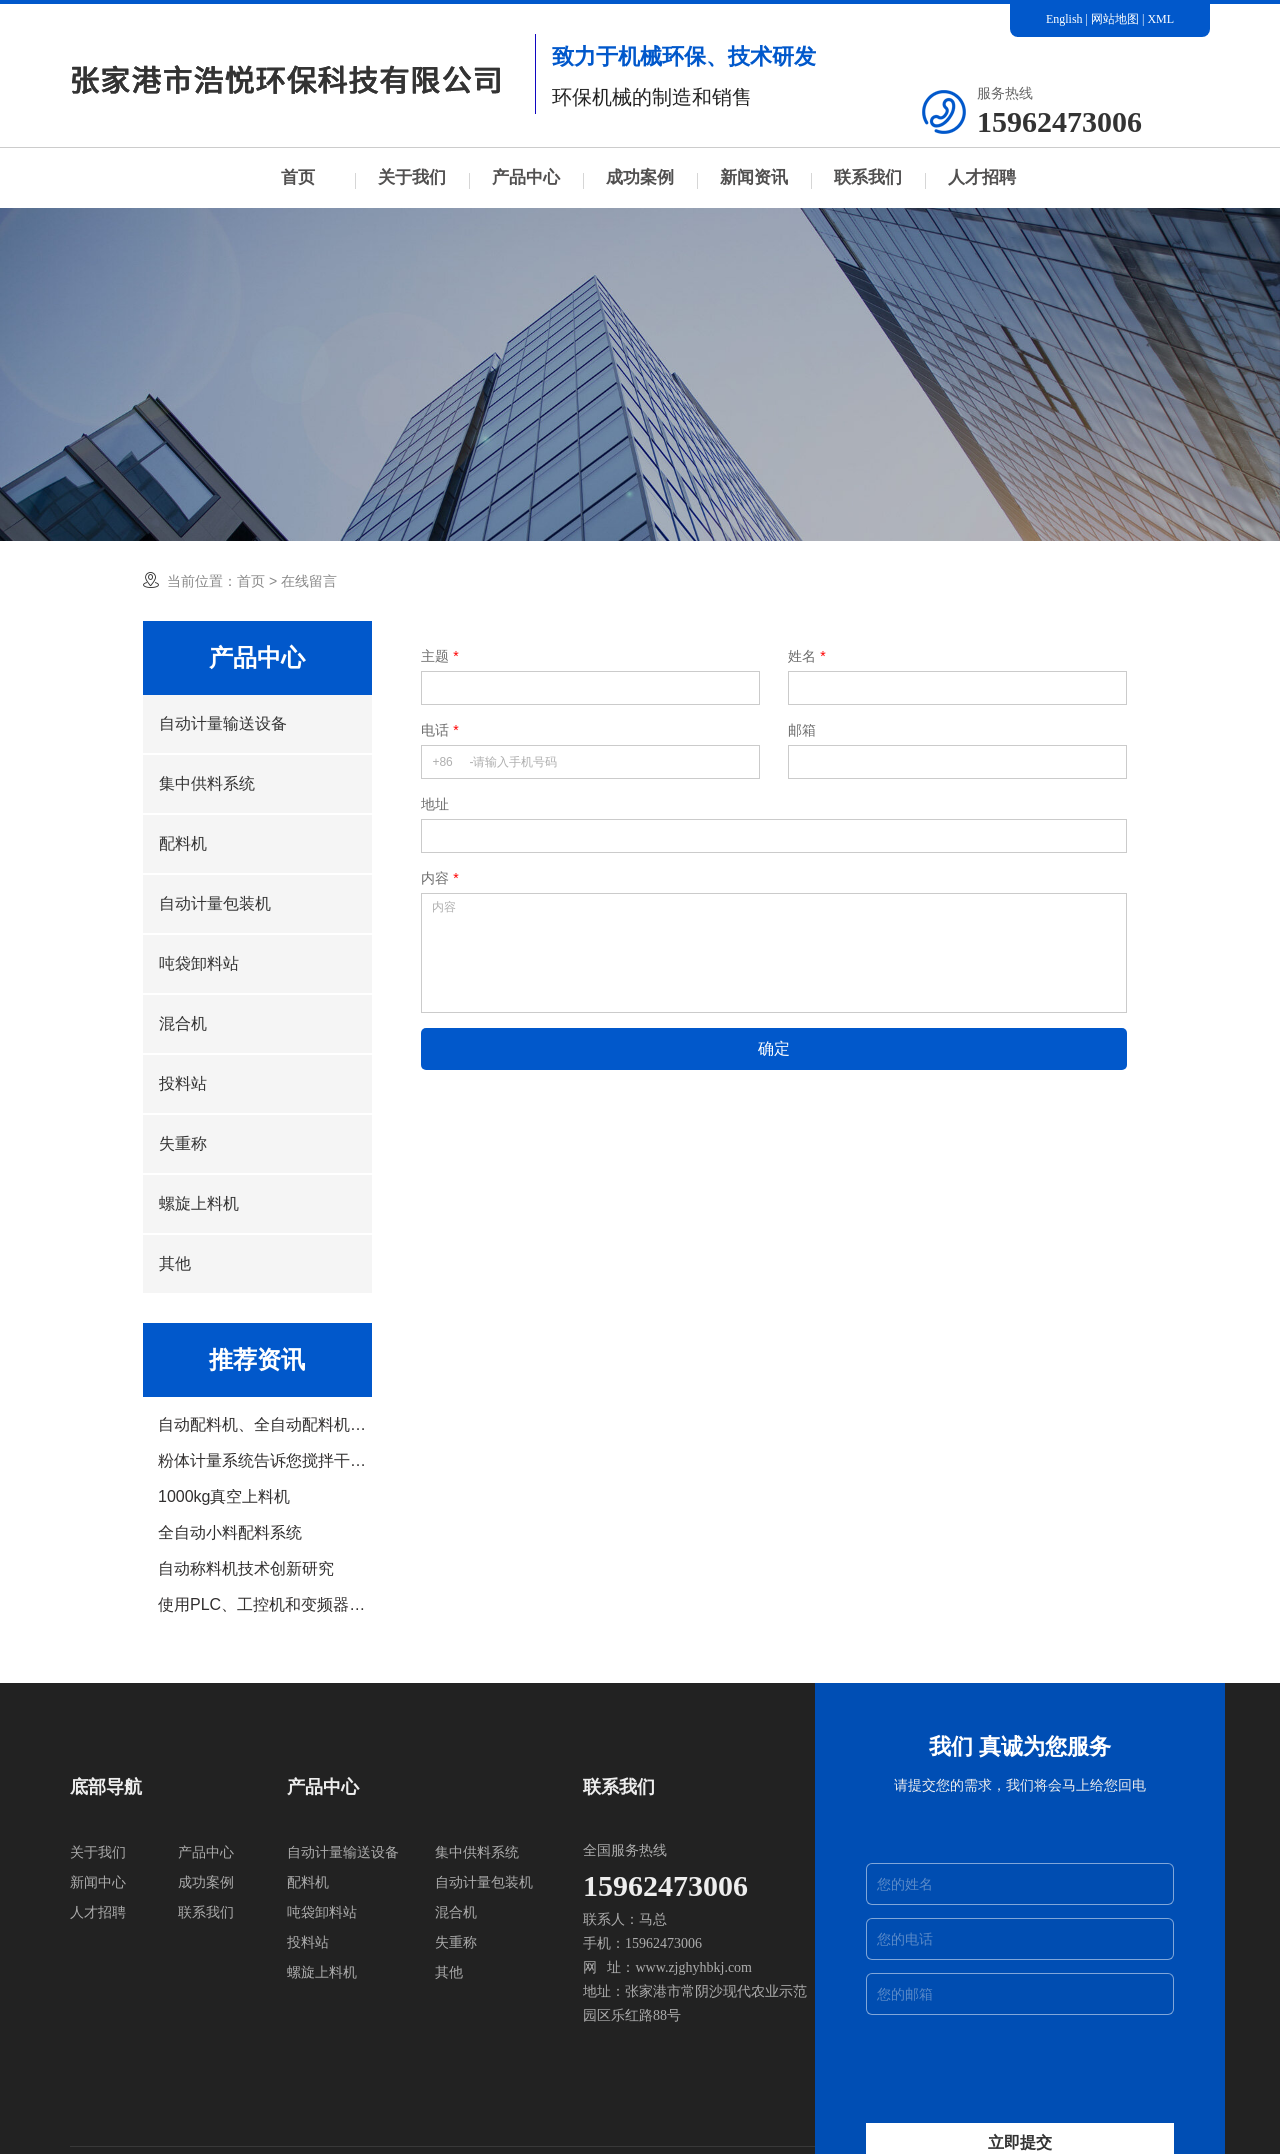  I want to click on 人才招聘, so click(982, 177).